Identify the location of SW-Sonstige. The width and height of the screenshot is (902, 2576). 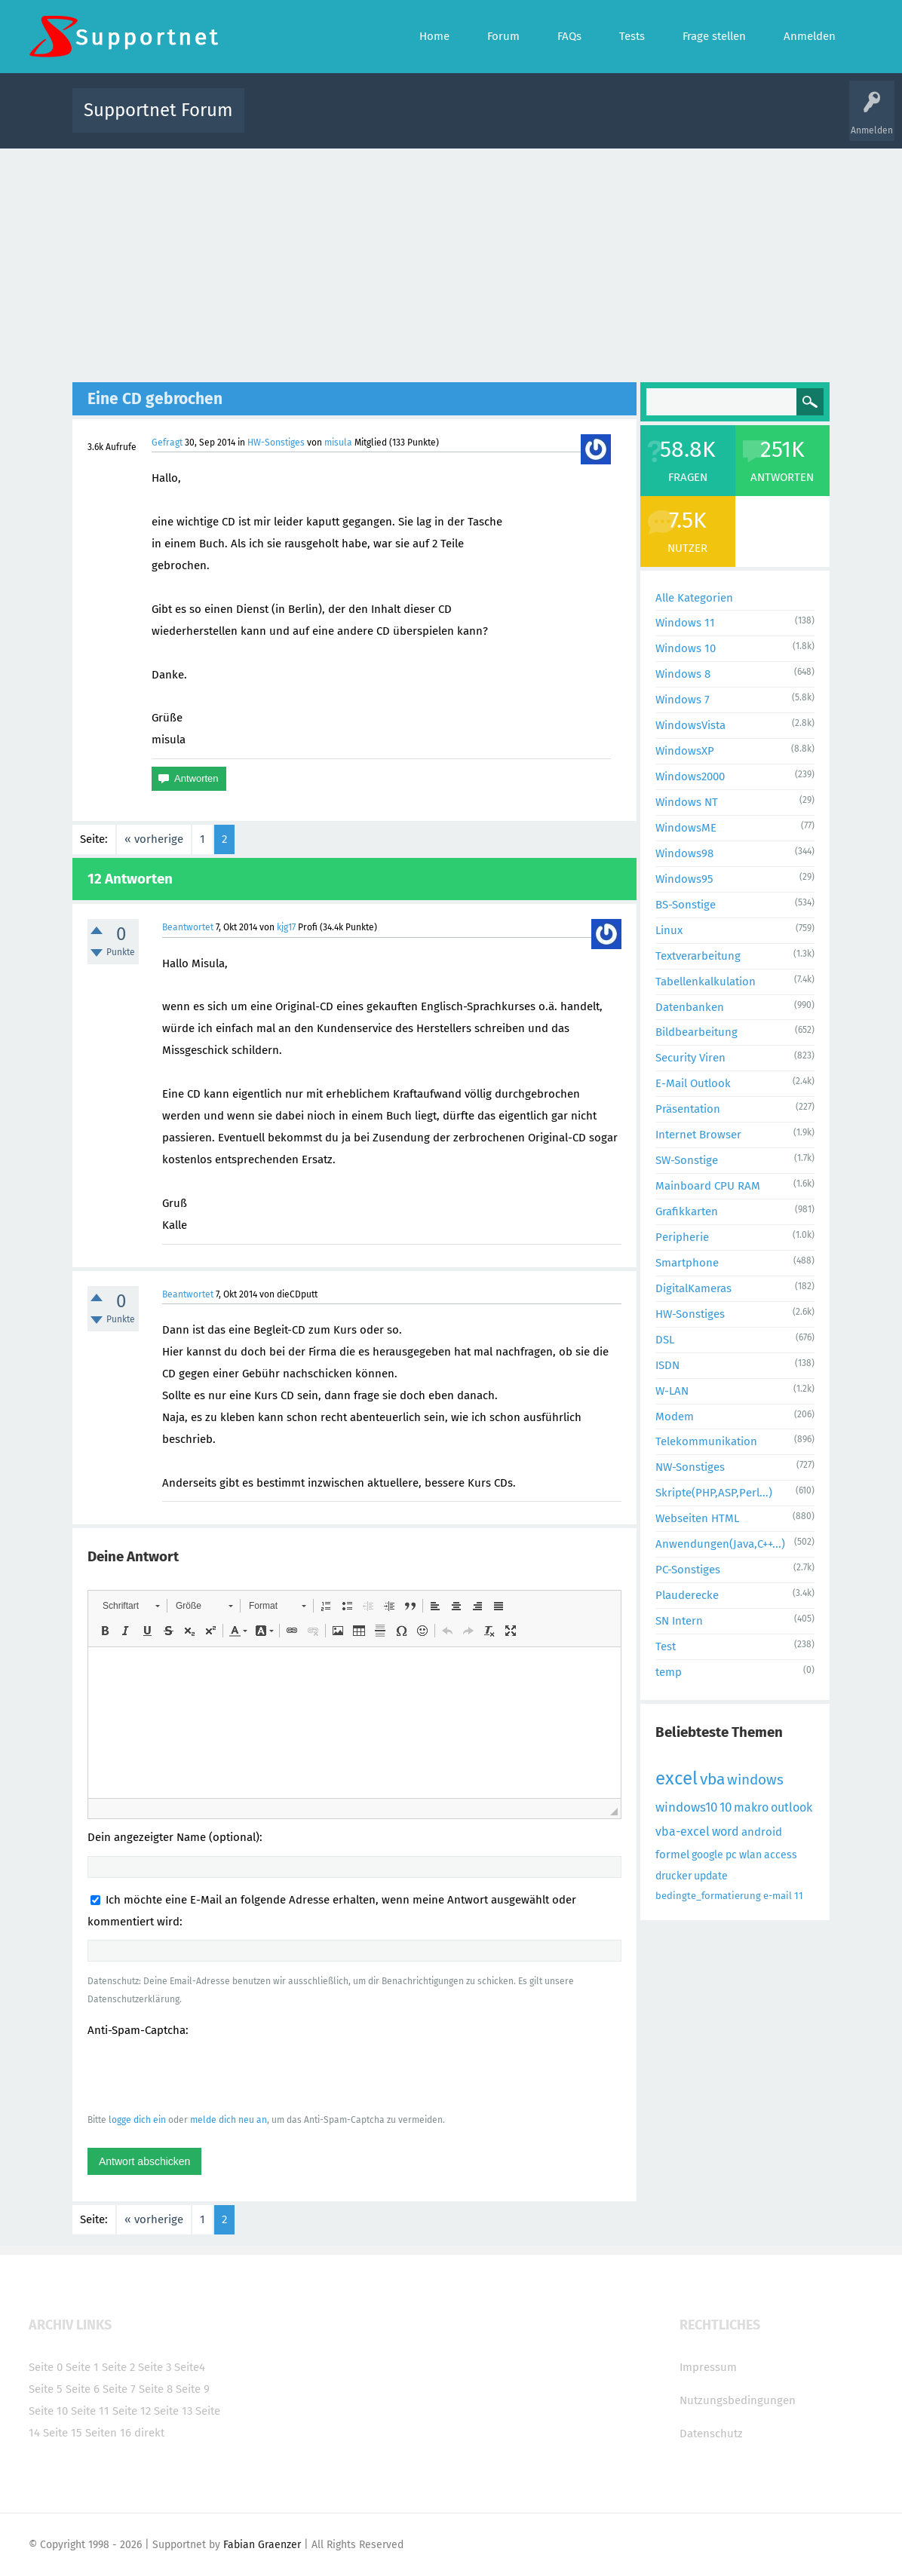
(686, 1160).